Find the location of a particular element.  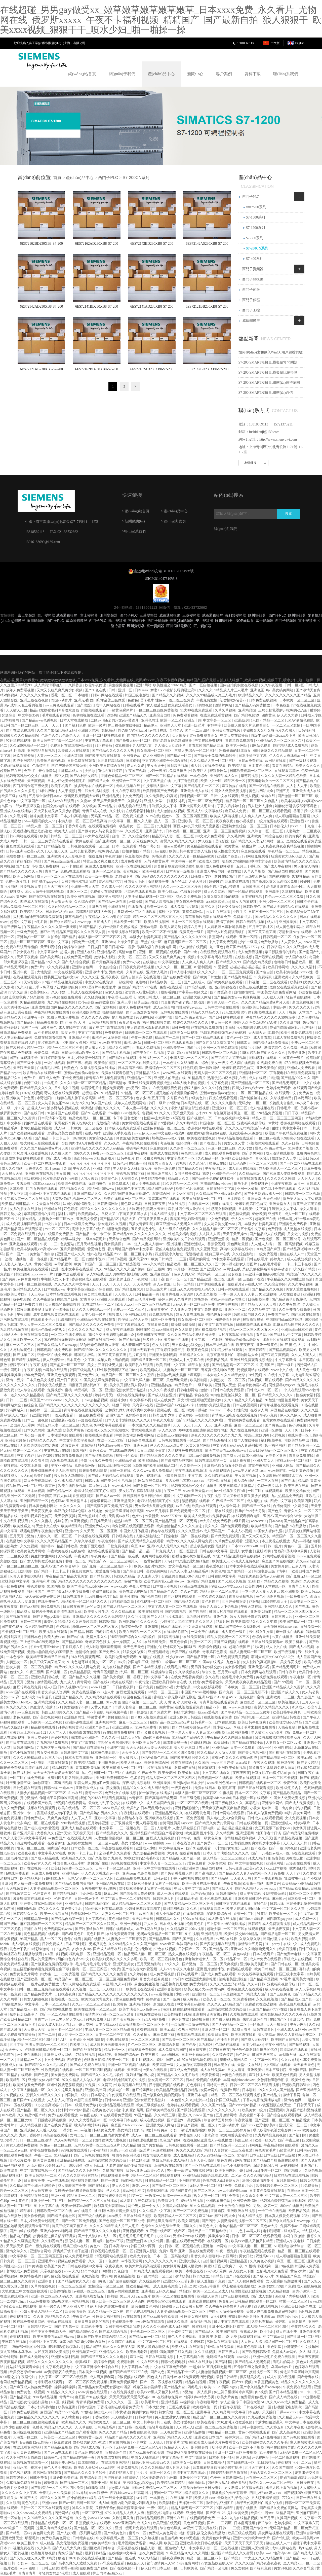

久久久久久久九九九九 is located at coordinates (86, 1330).